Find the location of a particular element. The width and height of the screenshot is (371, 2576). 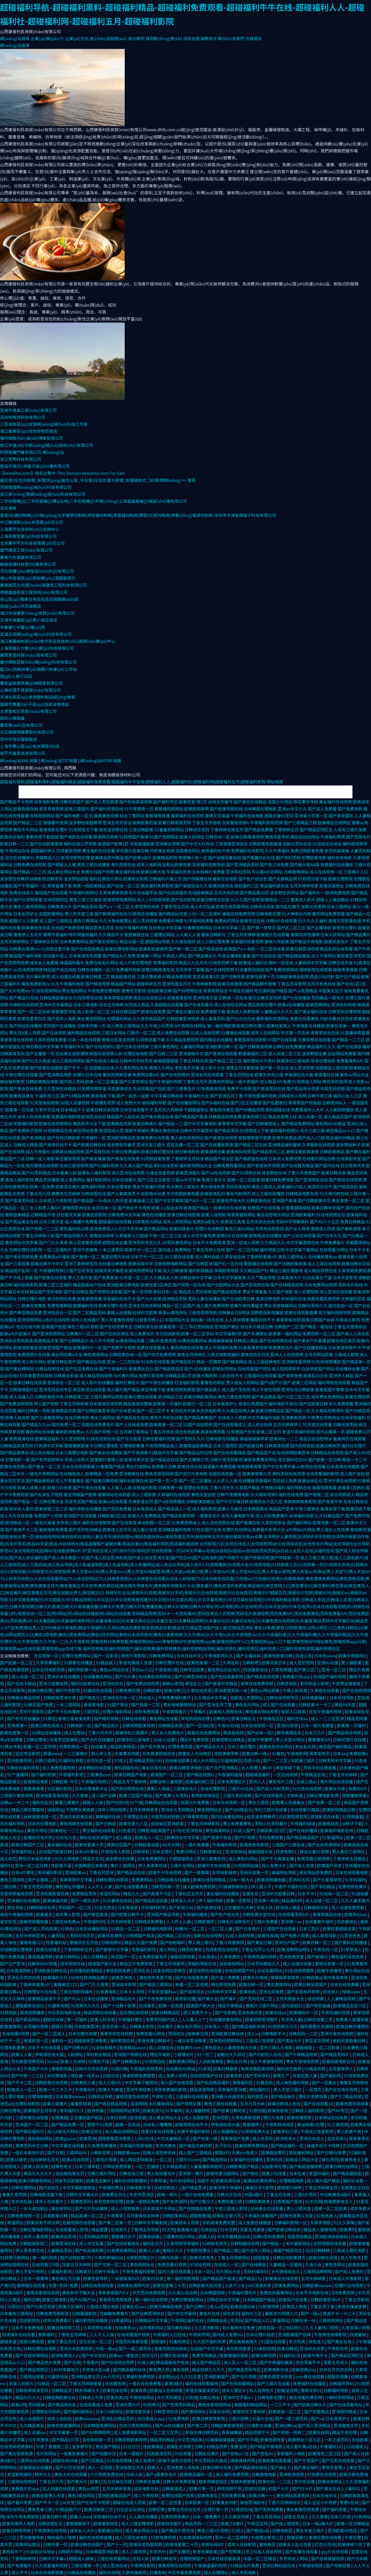

欧美a在线视频 is located at coordinates (76, 2159).